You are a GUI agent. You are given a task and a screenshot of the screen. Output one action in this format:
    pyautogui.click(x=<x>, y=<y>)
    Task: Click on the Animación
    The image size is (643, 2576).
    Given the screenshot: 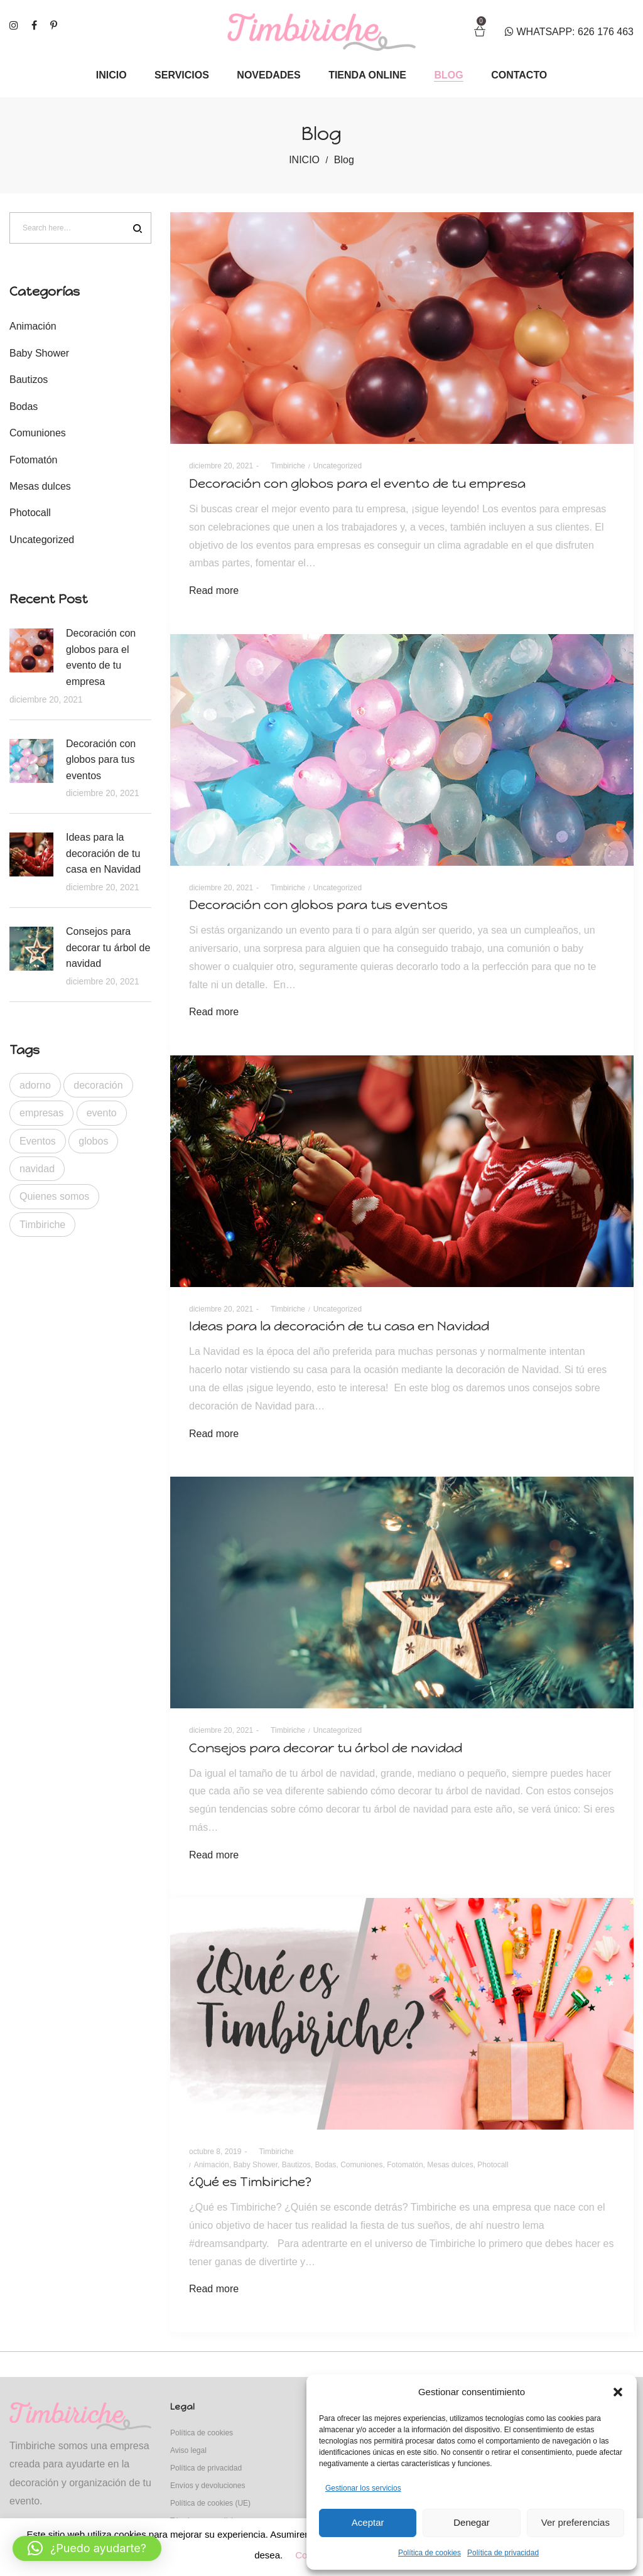 What is the action you would take?
    pyautogui.click(x=211, y=2164)
    